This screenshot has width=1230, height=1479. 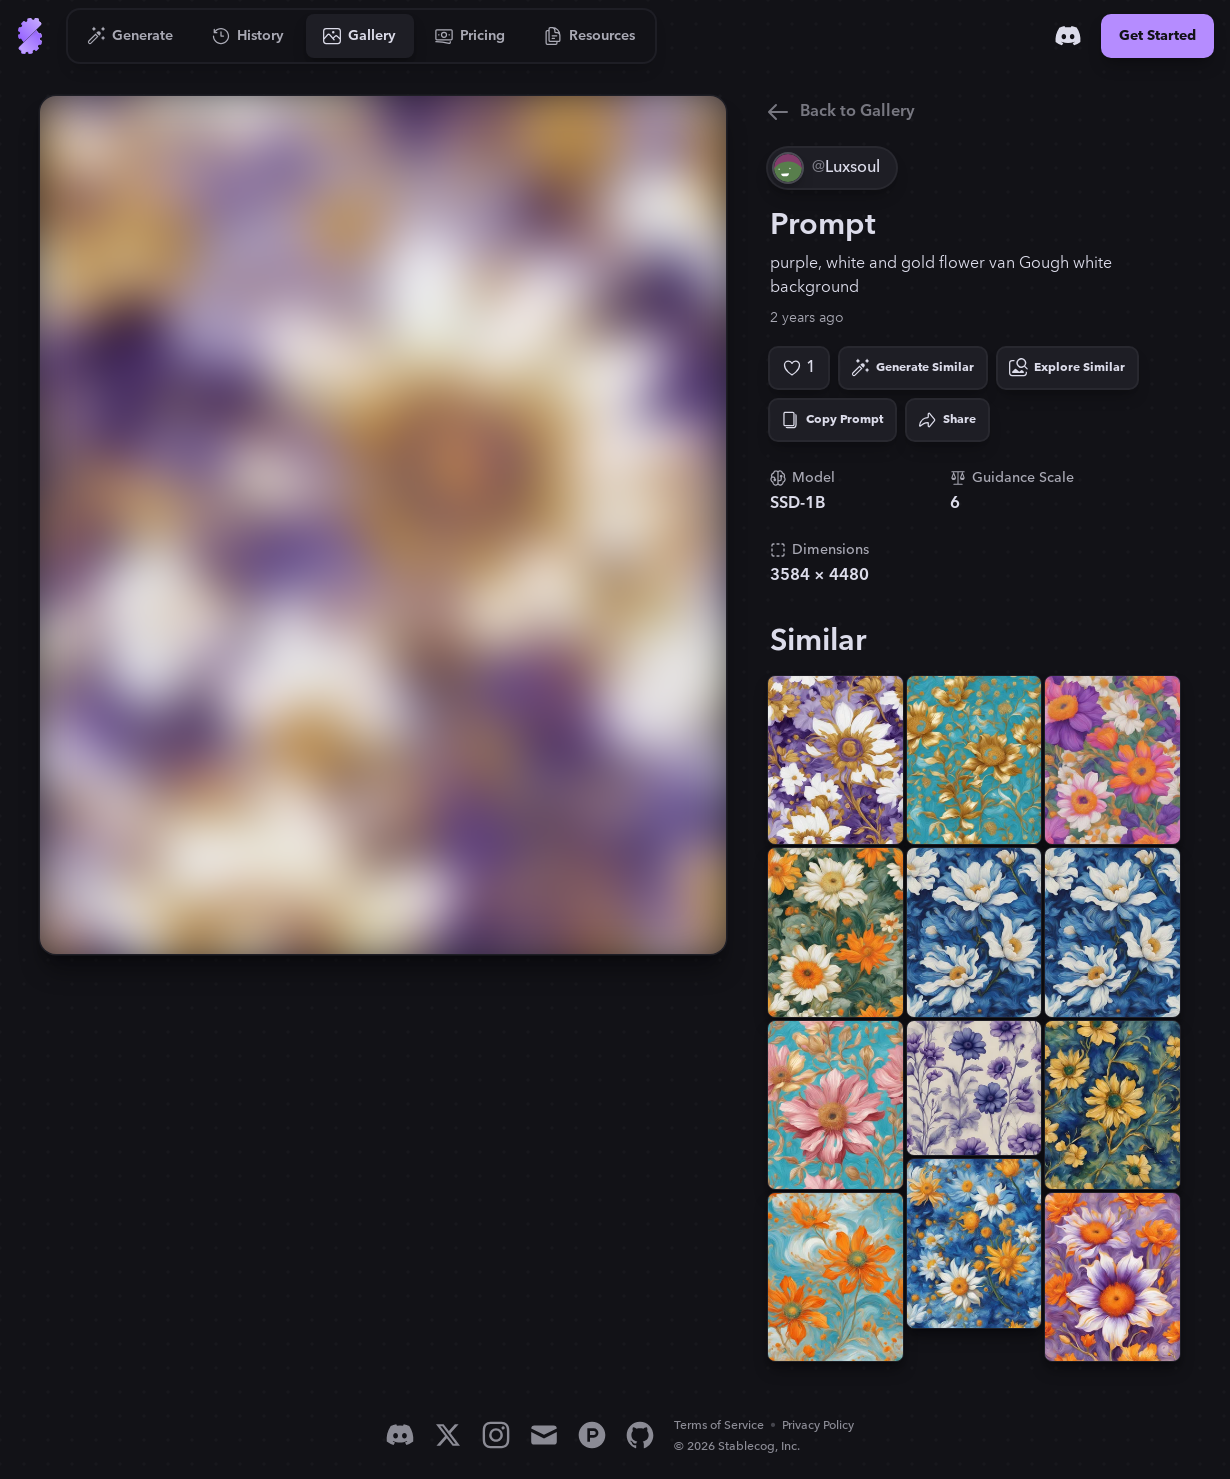 I want to click on [Go to Gallery], so click(x=360, y=36).